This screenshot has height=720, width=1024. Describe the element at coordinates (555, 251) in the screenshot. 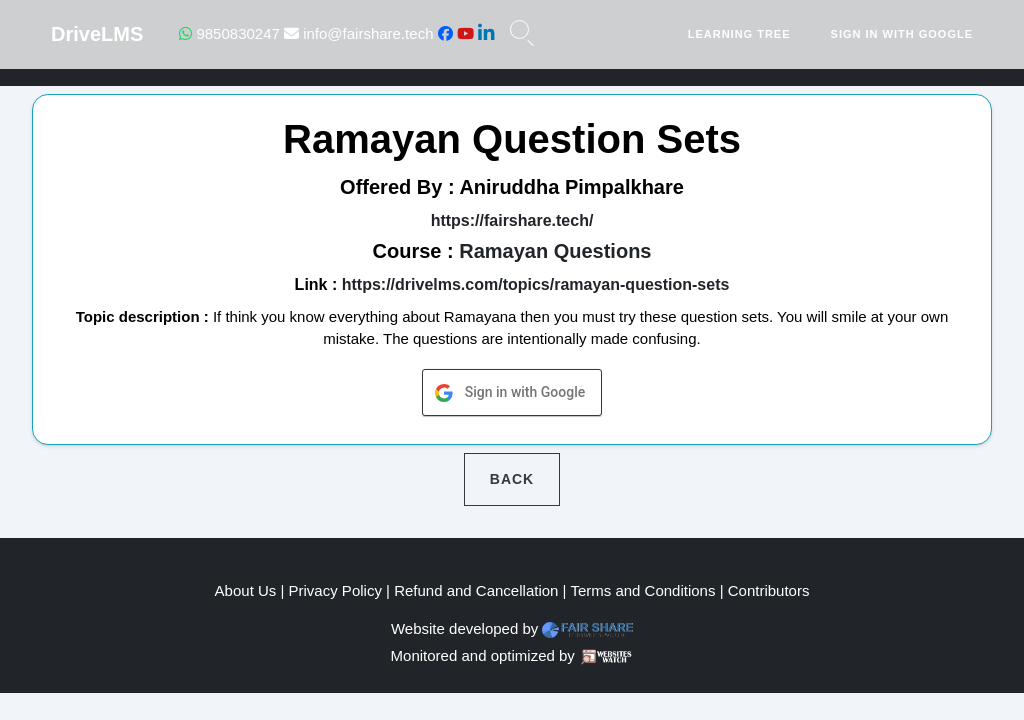

I see `Ramayan Questions` at that location.